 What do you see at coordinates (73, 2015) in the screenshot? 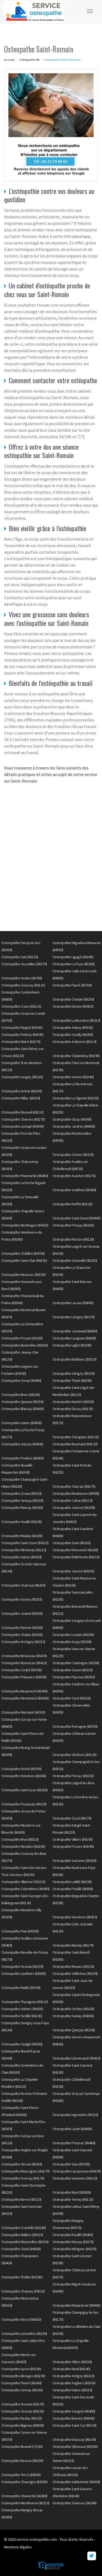
I see `Osteopathe Sanxay (86600)` at bounding box center [73, 2015].